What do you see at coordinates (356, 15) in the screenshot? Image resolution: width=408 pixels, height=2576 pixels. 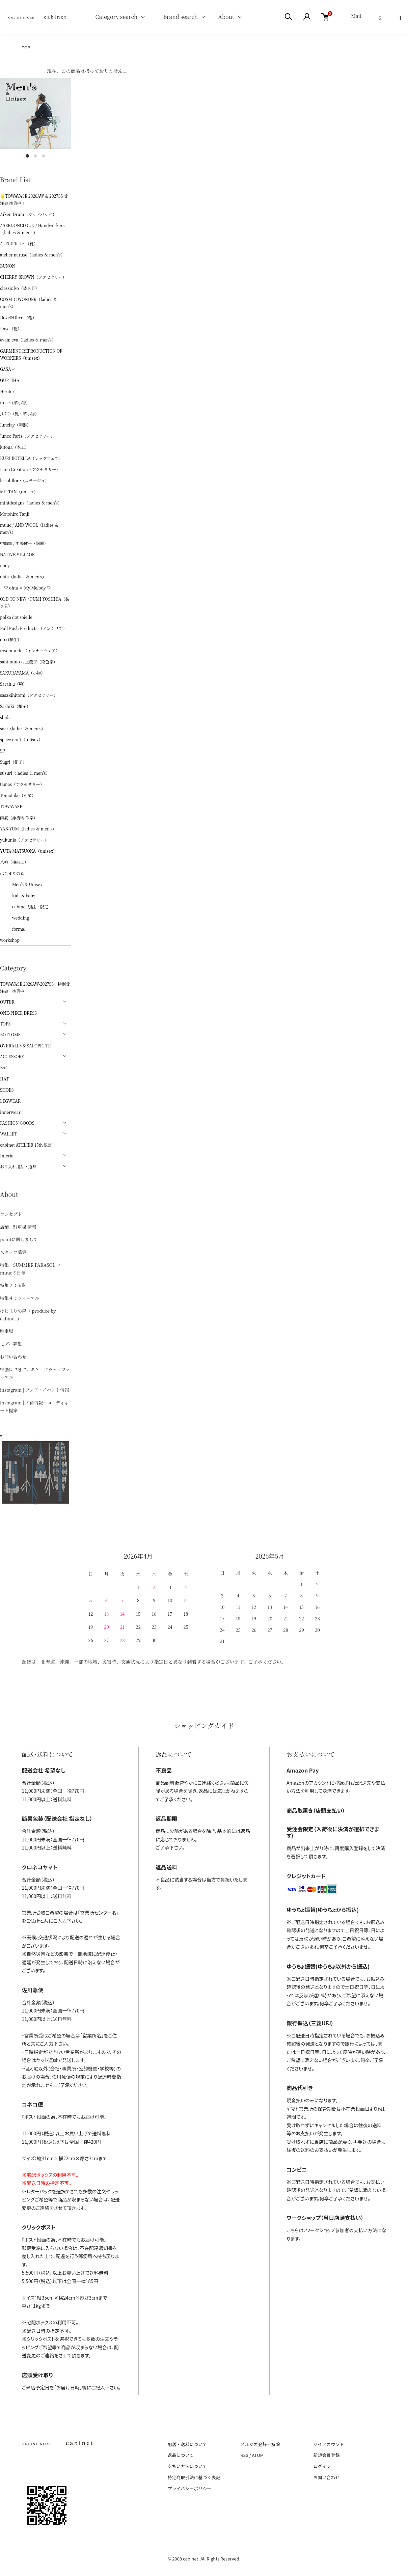 I see `Mail` at bounding box center [356, 15].